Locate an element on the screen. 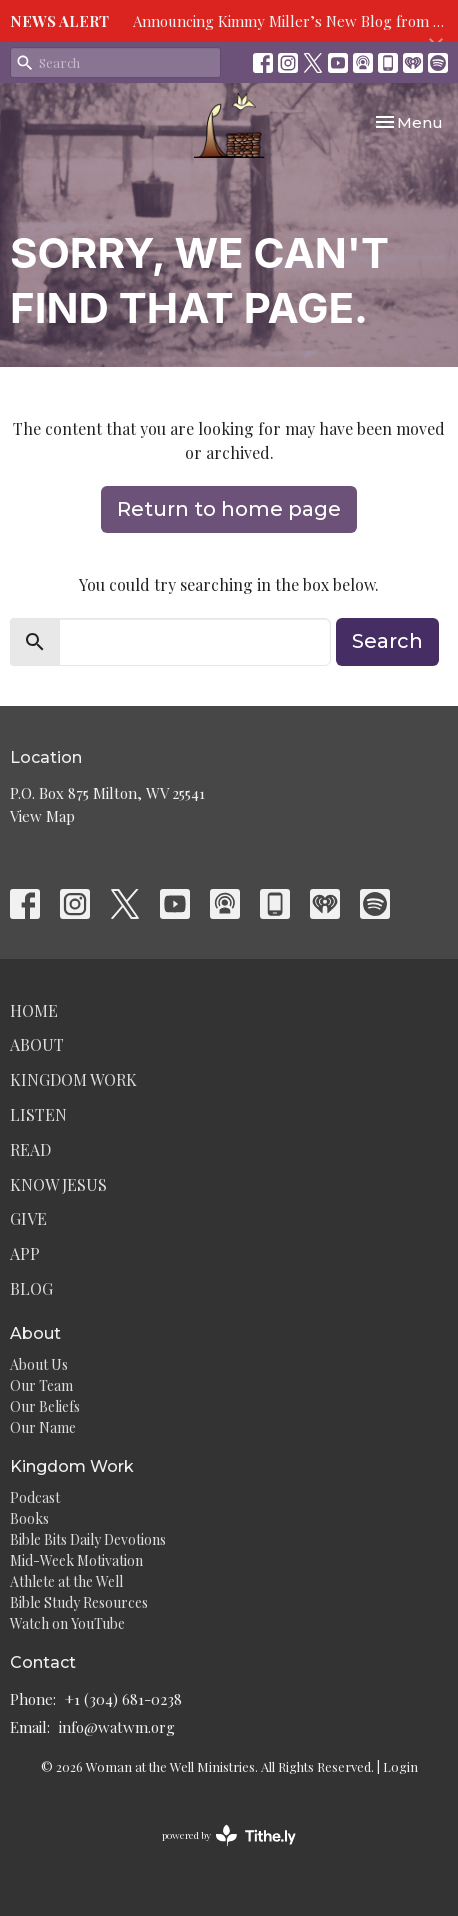 This screenshot has width=458, height=1916. About is located at coordinates (37, 1044).